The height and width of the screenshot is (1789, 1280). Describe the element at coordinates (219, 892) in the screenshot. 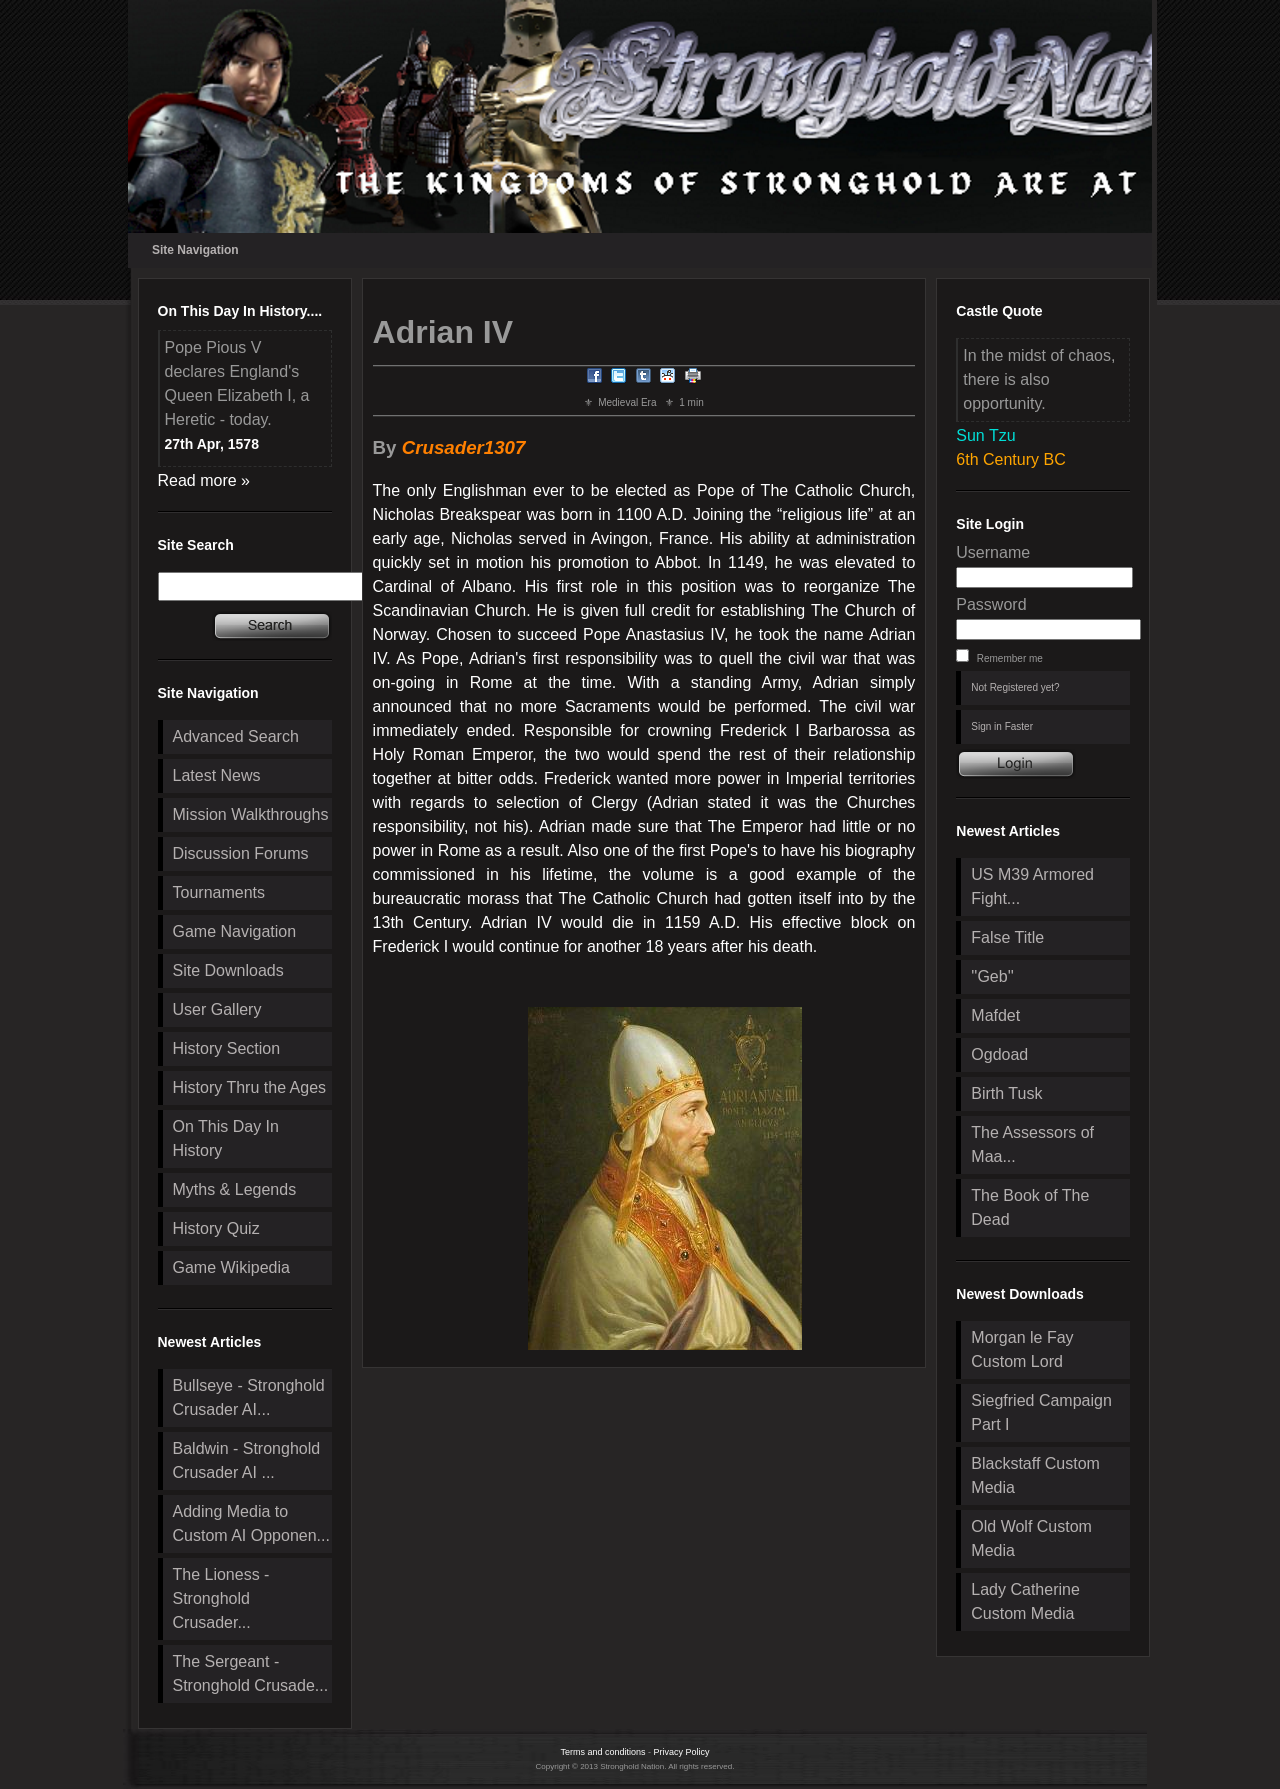

I see `Tournaments` at that location.